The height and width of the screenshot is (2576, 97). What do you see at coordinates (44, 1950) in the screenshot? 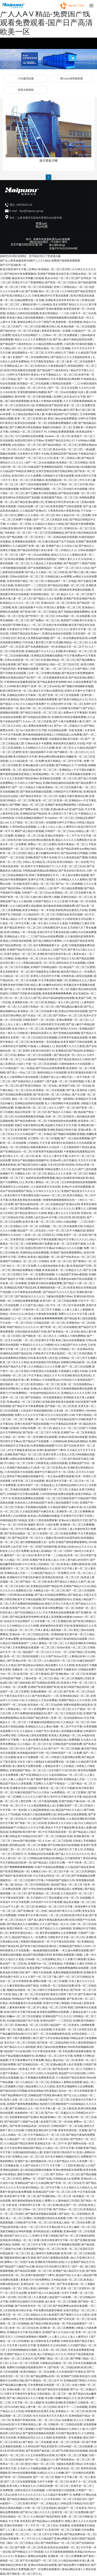
I see `一级a做爰视频在线观看` at bounding box center [44, 1950].